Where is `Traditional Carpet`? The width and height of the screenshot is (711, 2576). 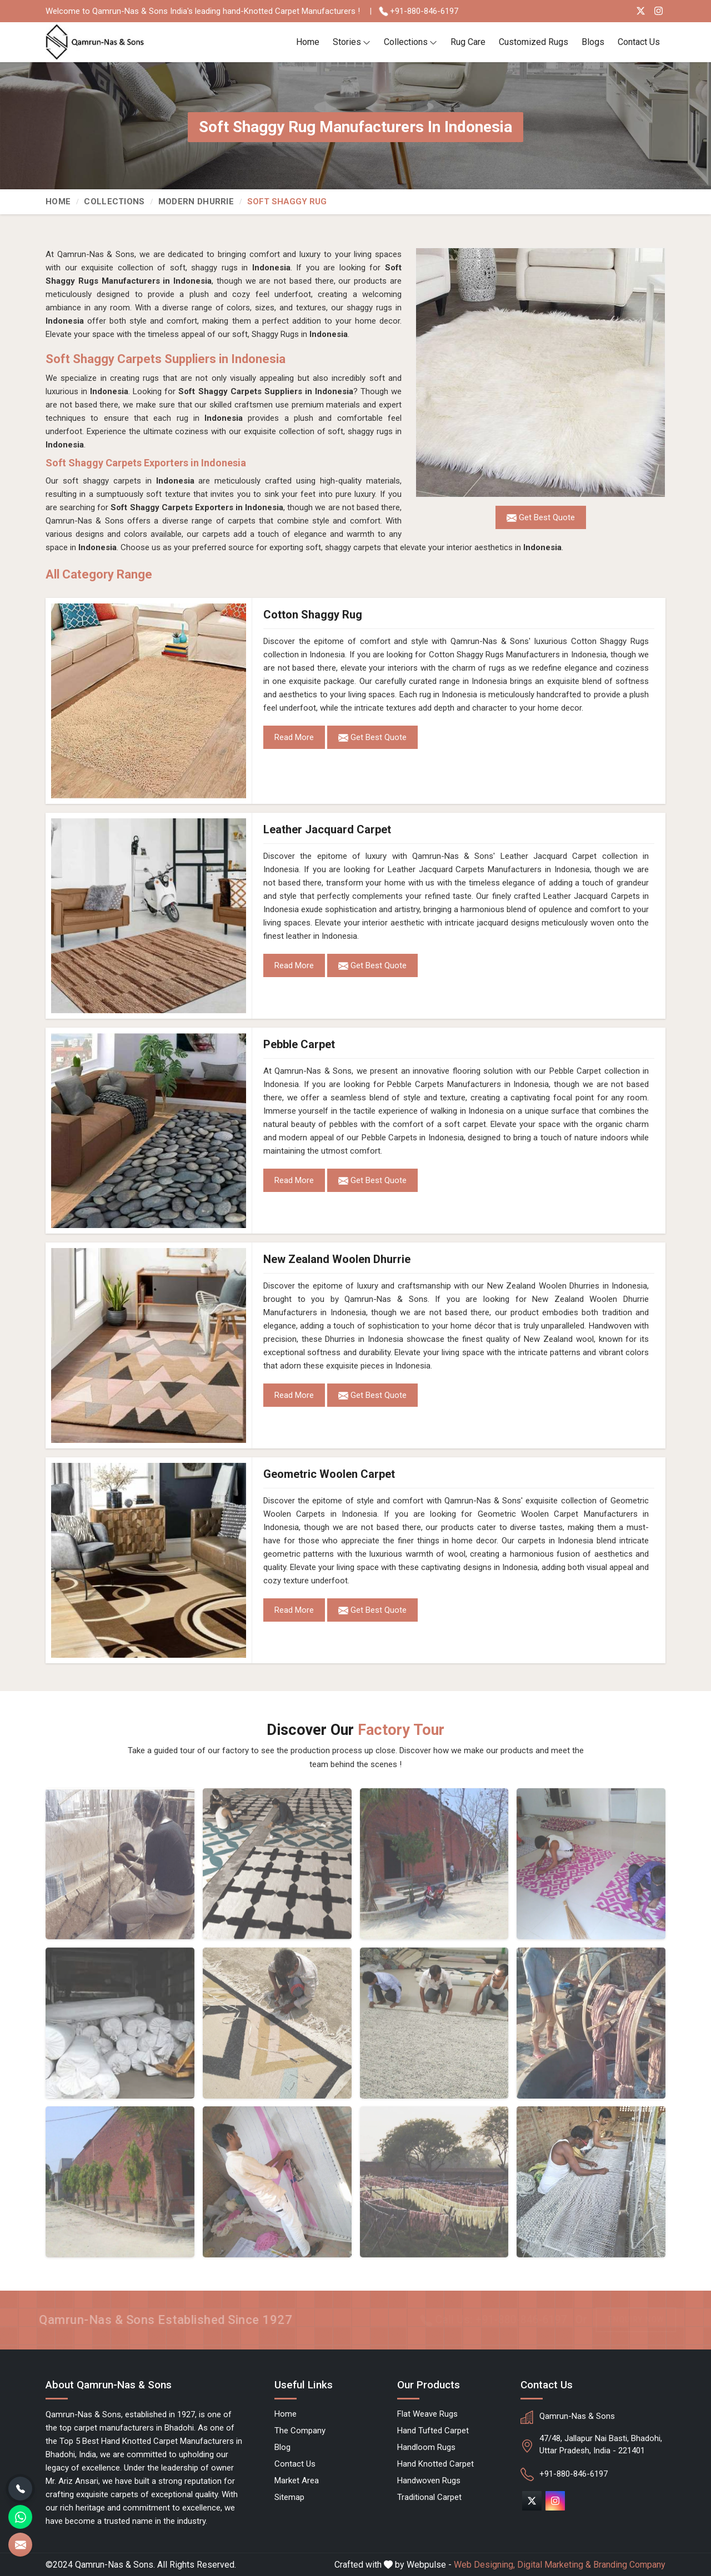 Traditional Carpet is located at coordinates (429, 2497).